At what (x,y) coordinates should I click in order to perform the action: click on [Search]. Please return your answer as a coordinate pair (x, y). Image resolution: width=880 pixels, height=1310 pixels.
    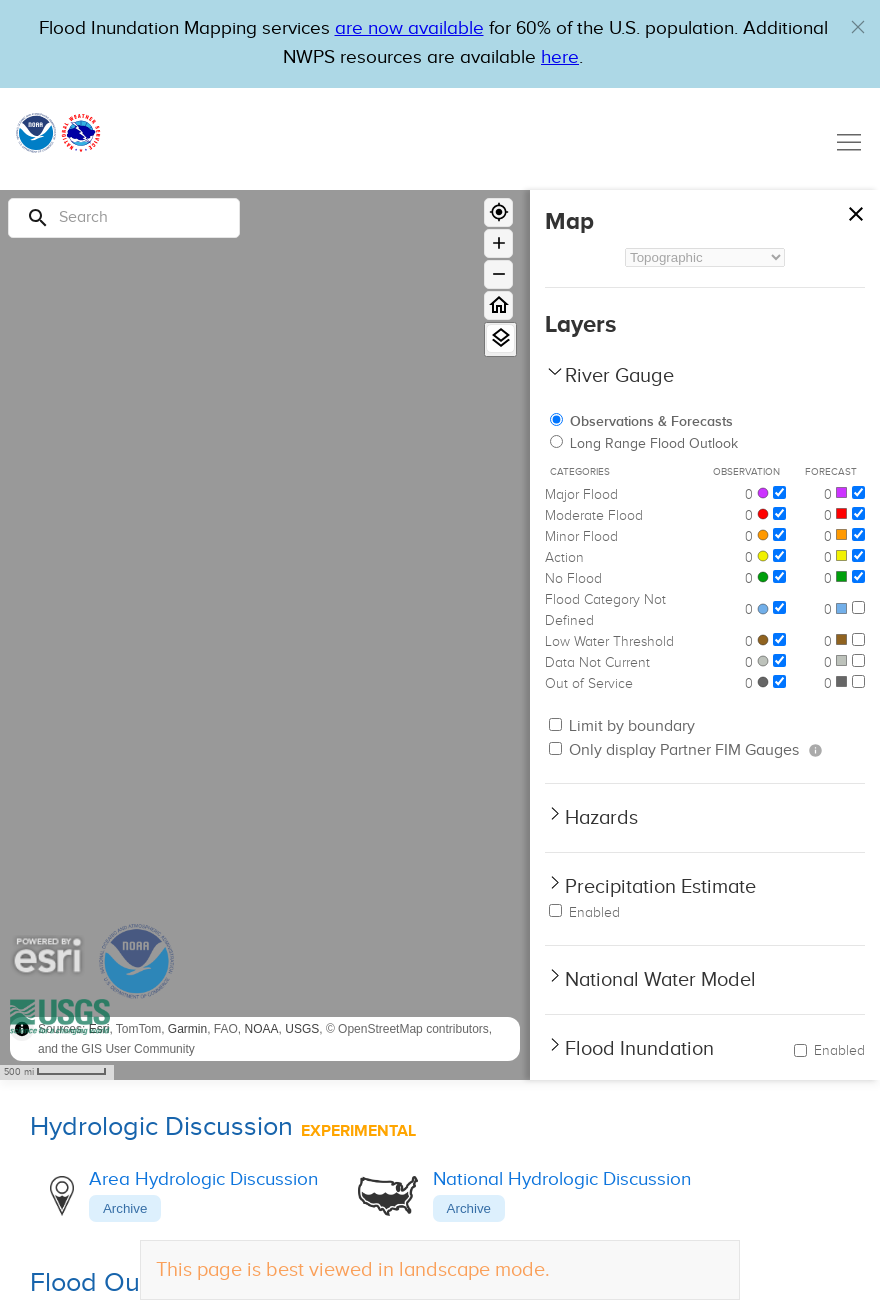
    Looking at the image, I should click on (124, 218).